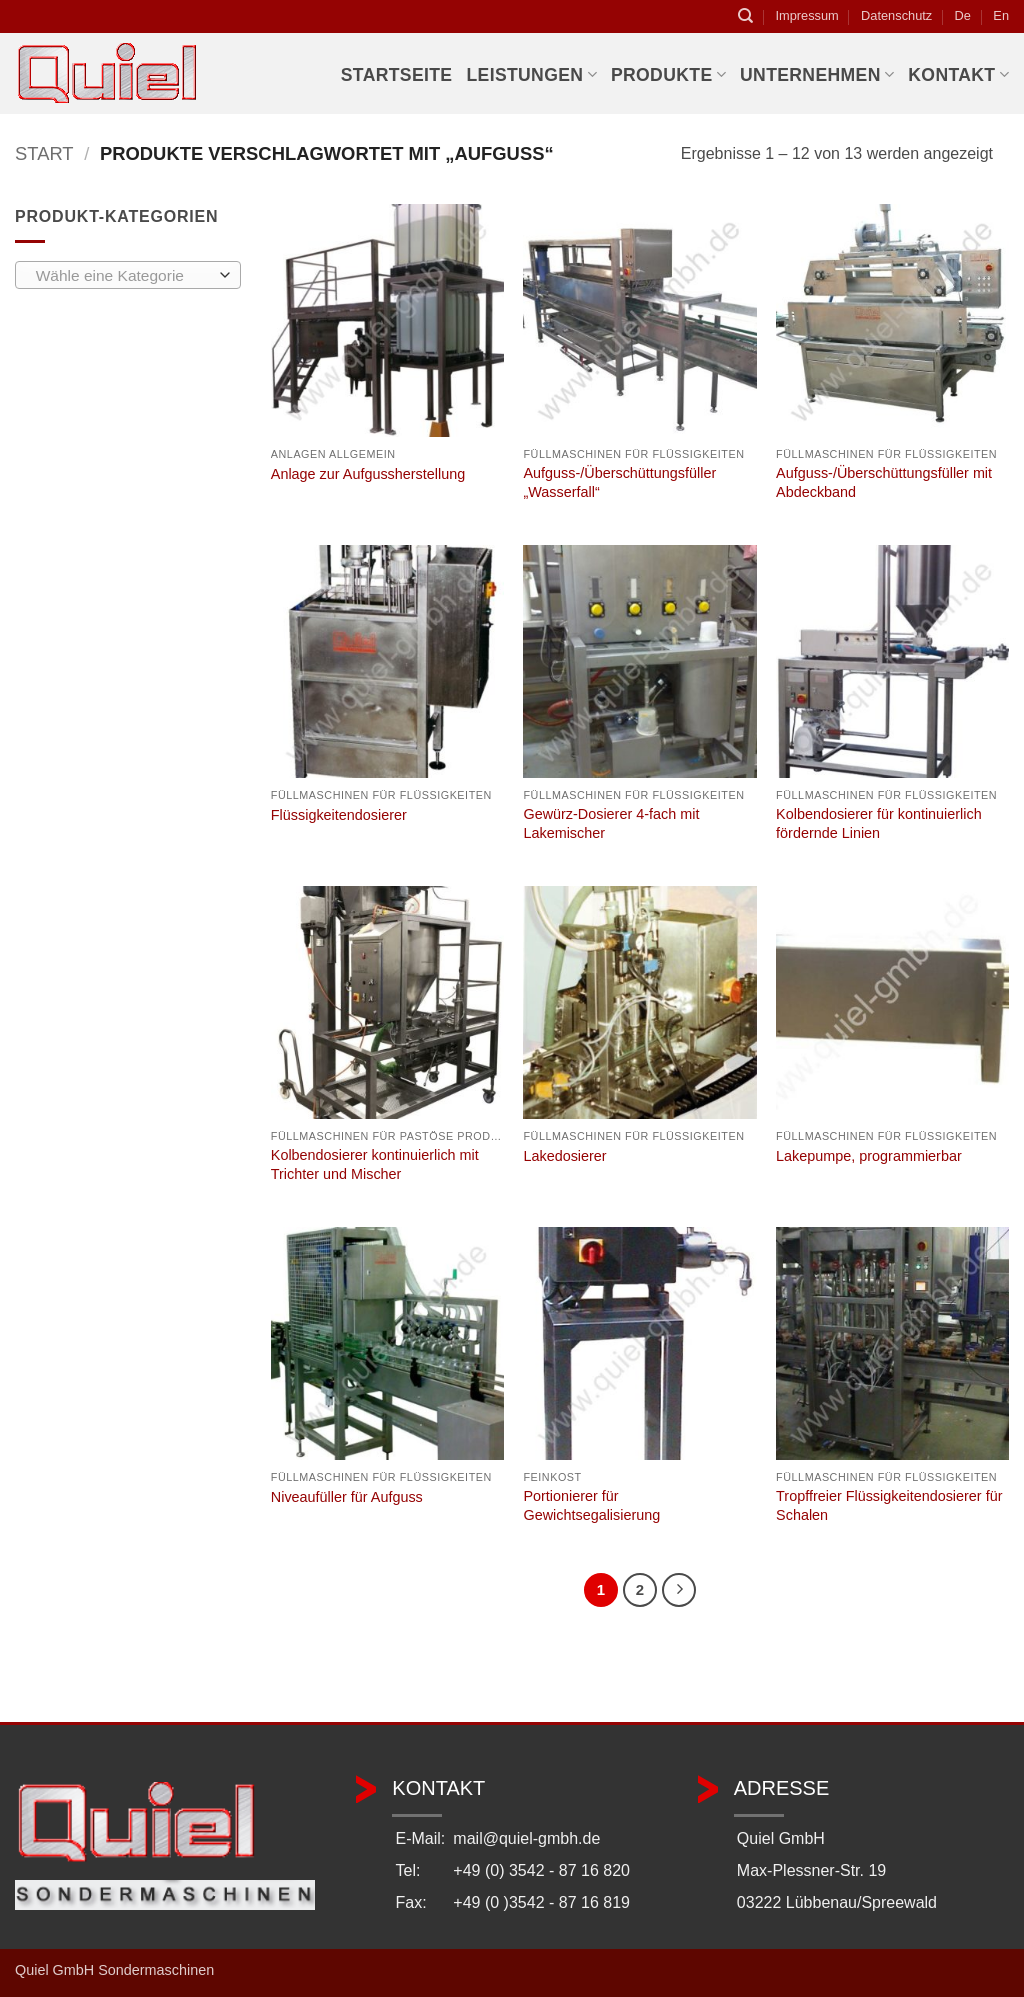  What do you see at coordinates (375, 1164) in the screenshot?
I see `Kolbendosierer kontinuierlich mit Trichter und Mischer` at bounding box center [375, 1164].